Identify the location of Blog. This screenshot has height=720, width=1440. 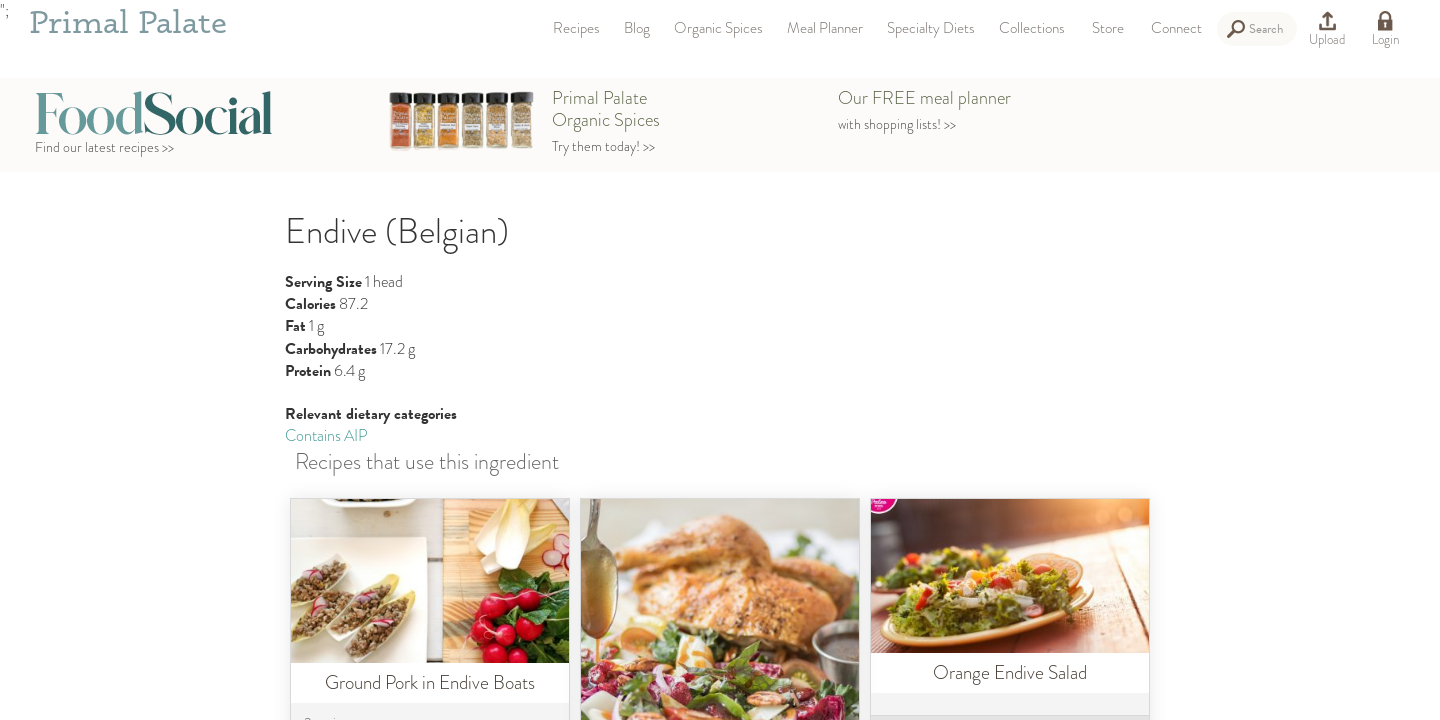
(637, 28).